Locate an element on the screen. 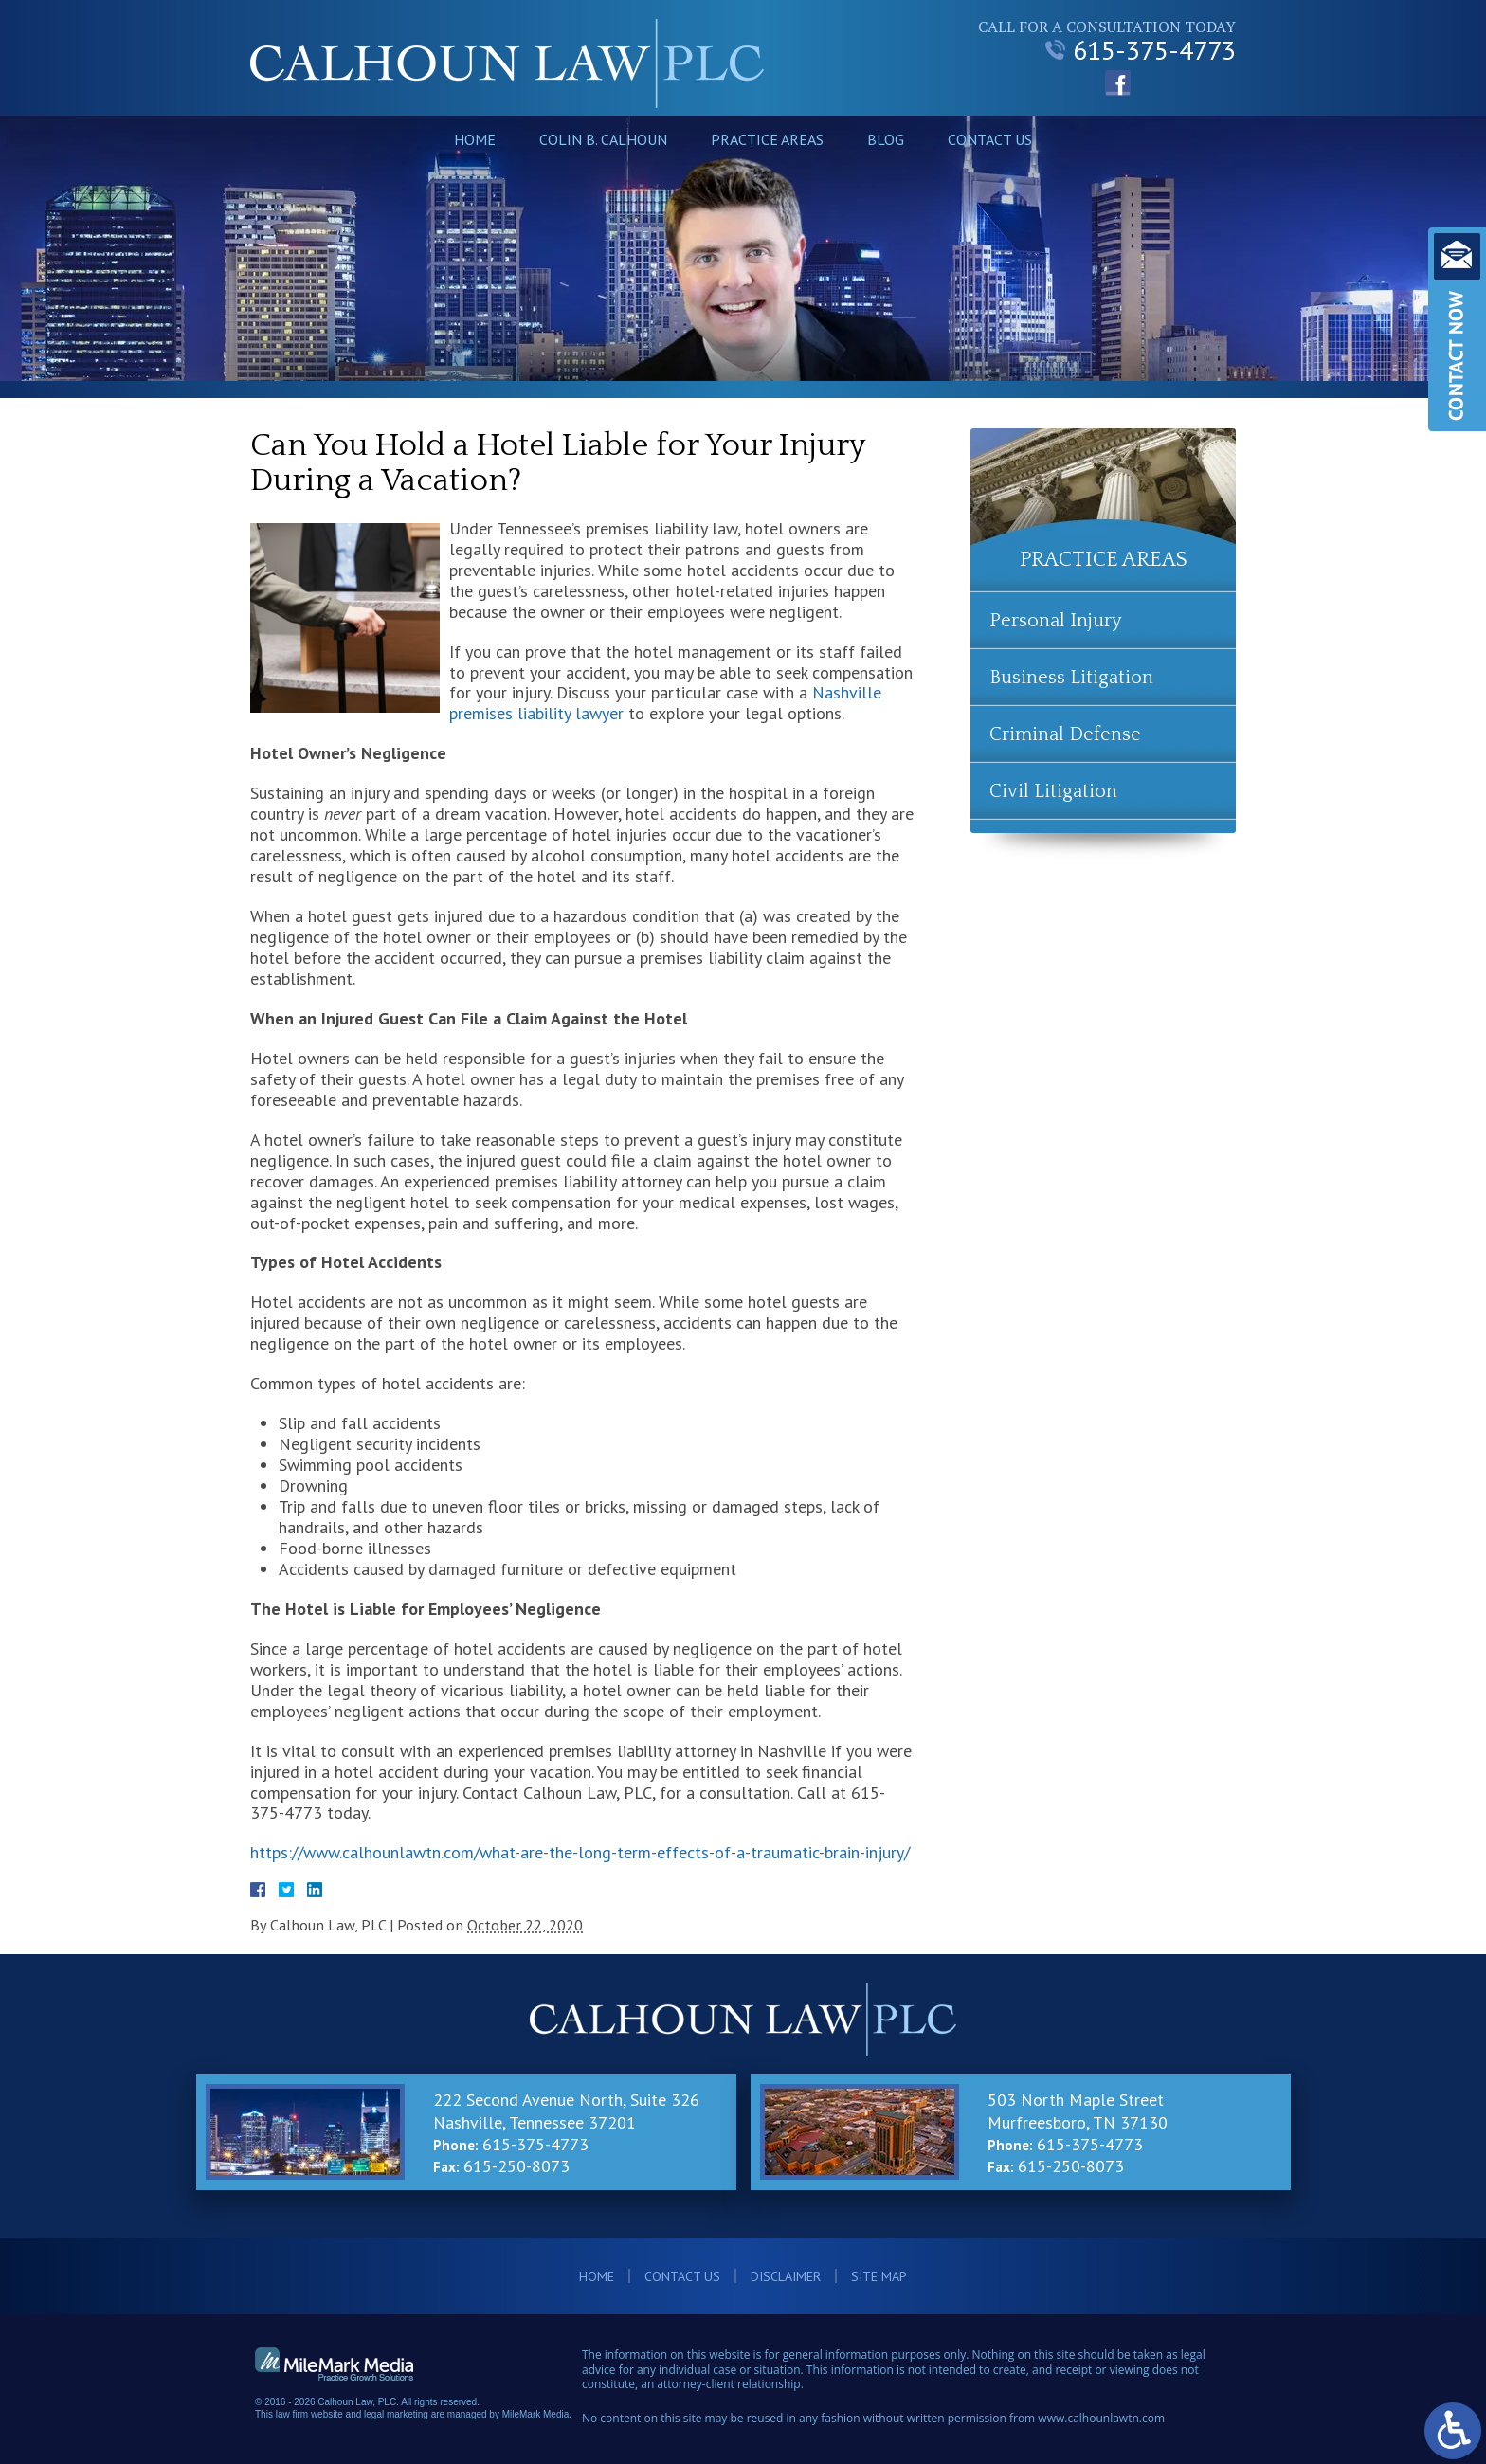 The width and height of the screenshot is (1486, 2464). Colin B. Calhoun is located at coordinates (603, 139).